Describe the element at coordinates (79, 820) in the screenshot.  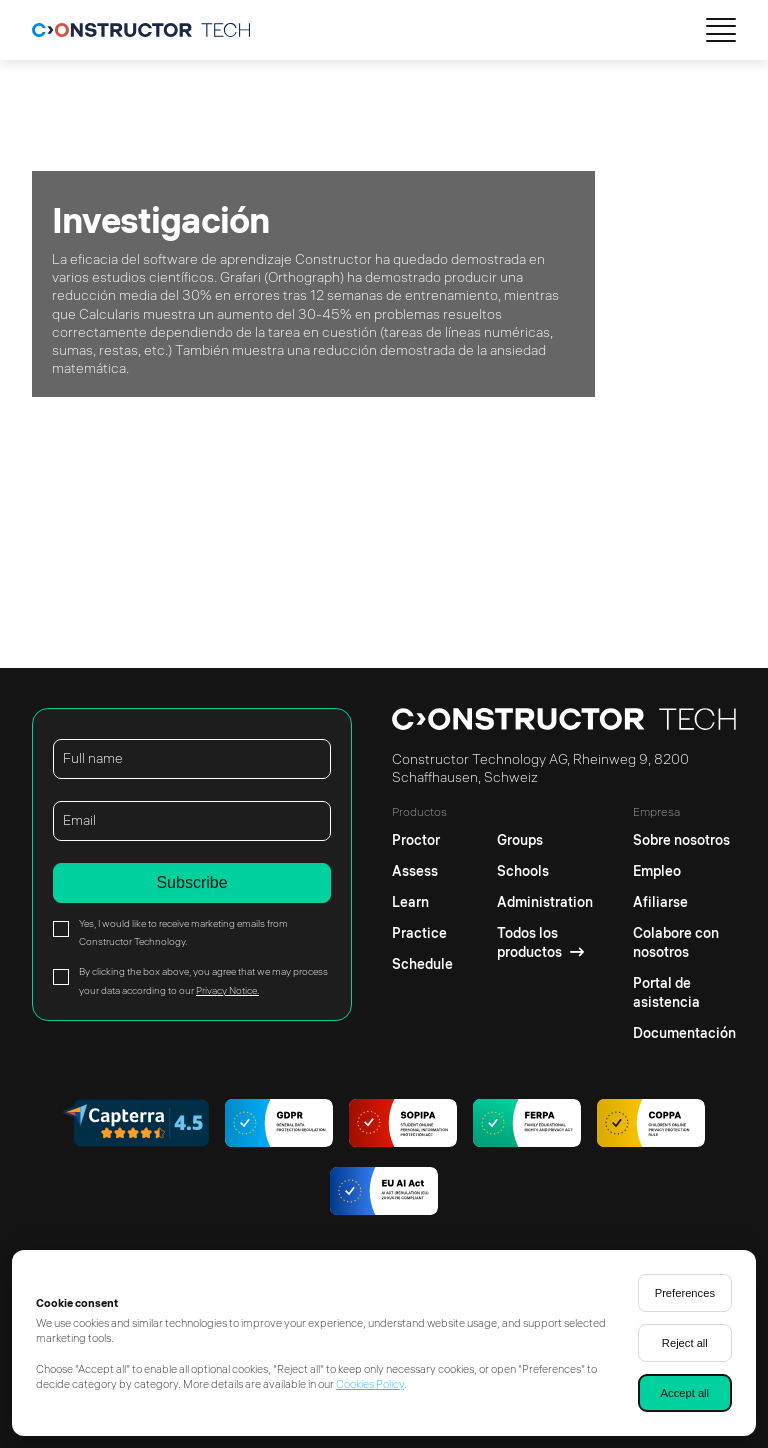
I see `Email` at that location.